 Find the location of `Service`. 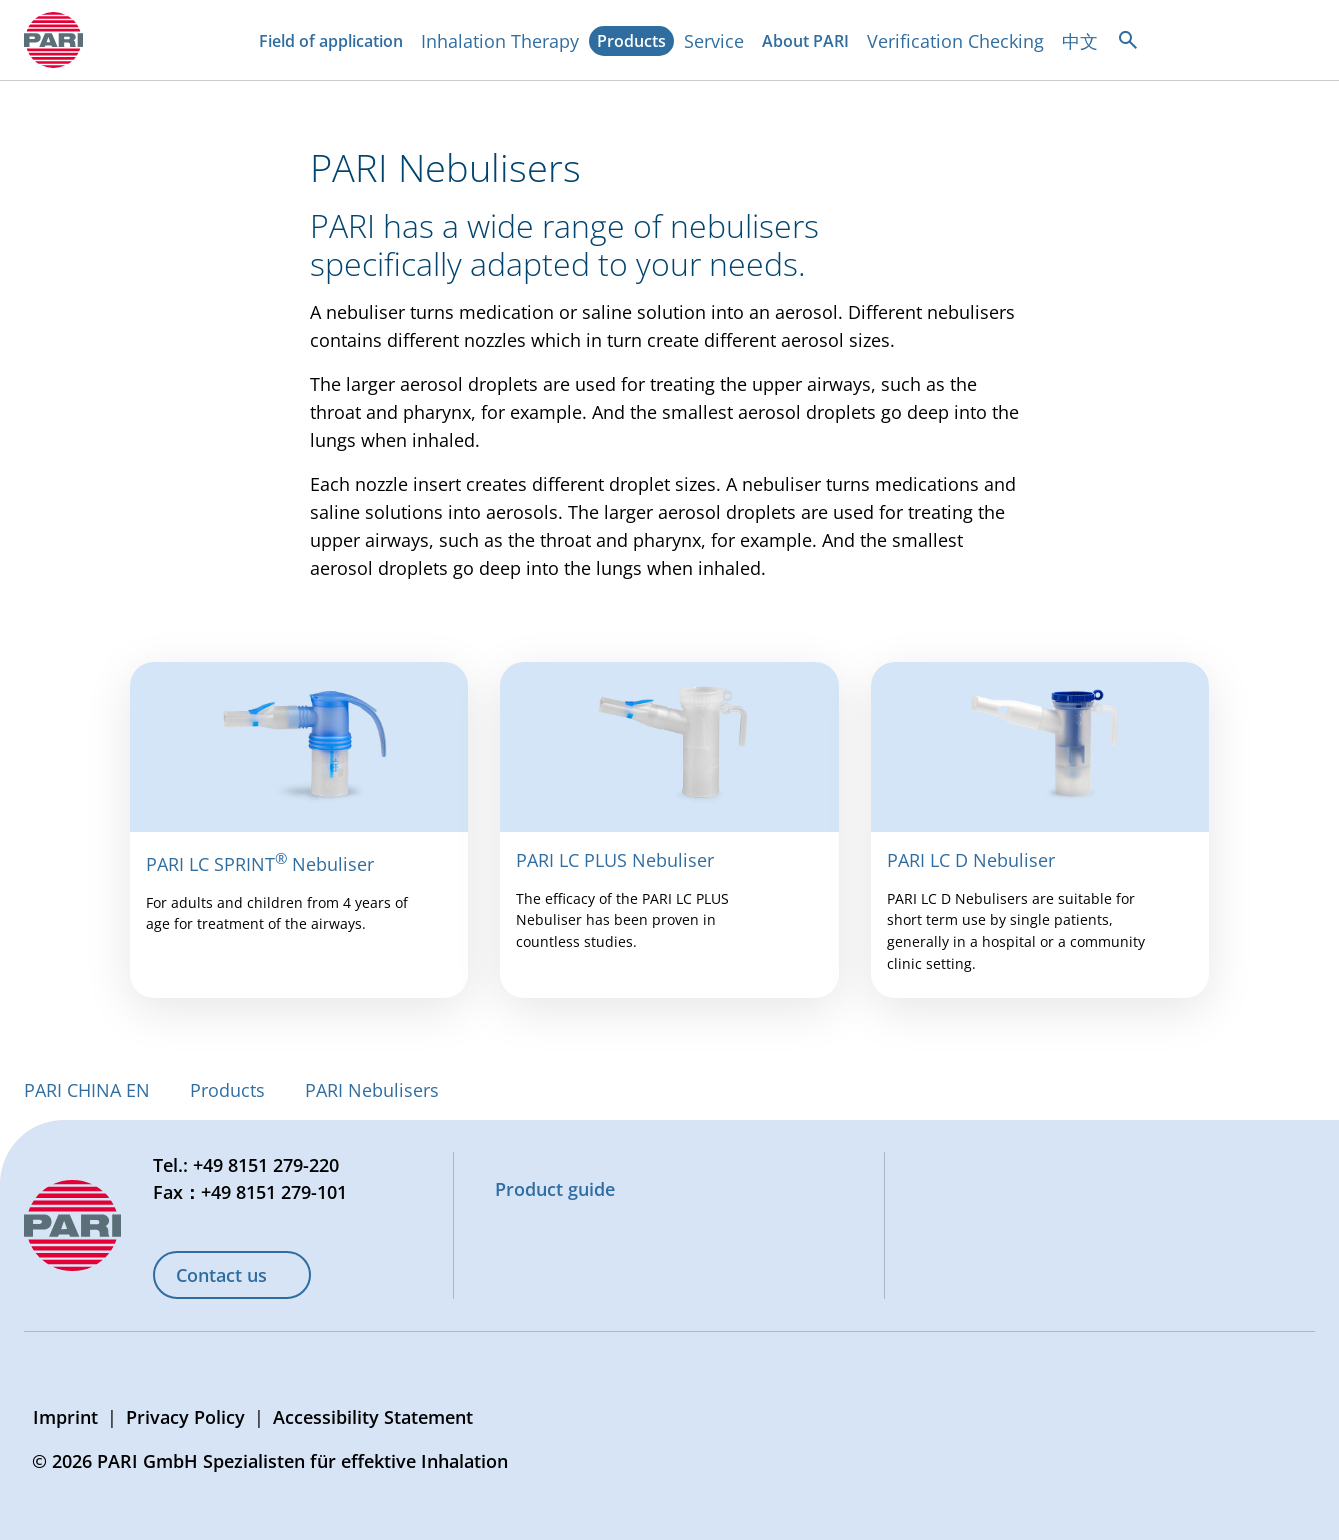

Service is located at coordinates (714, 41).